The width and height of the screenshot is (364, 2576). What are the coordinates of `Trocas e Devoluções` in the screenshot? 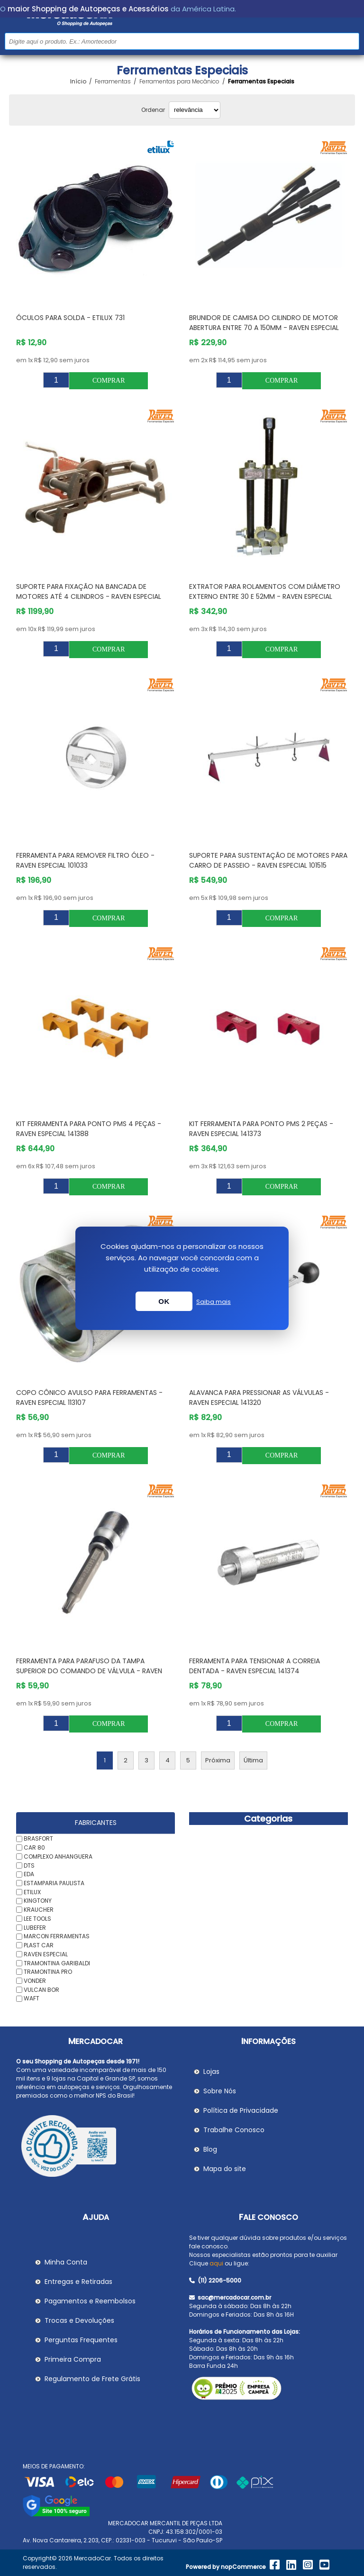 It's located at (79, 2320).